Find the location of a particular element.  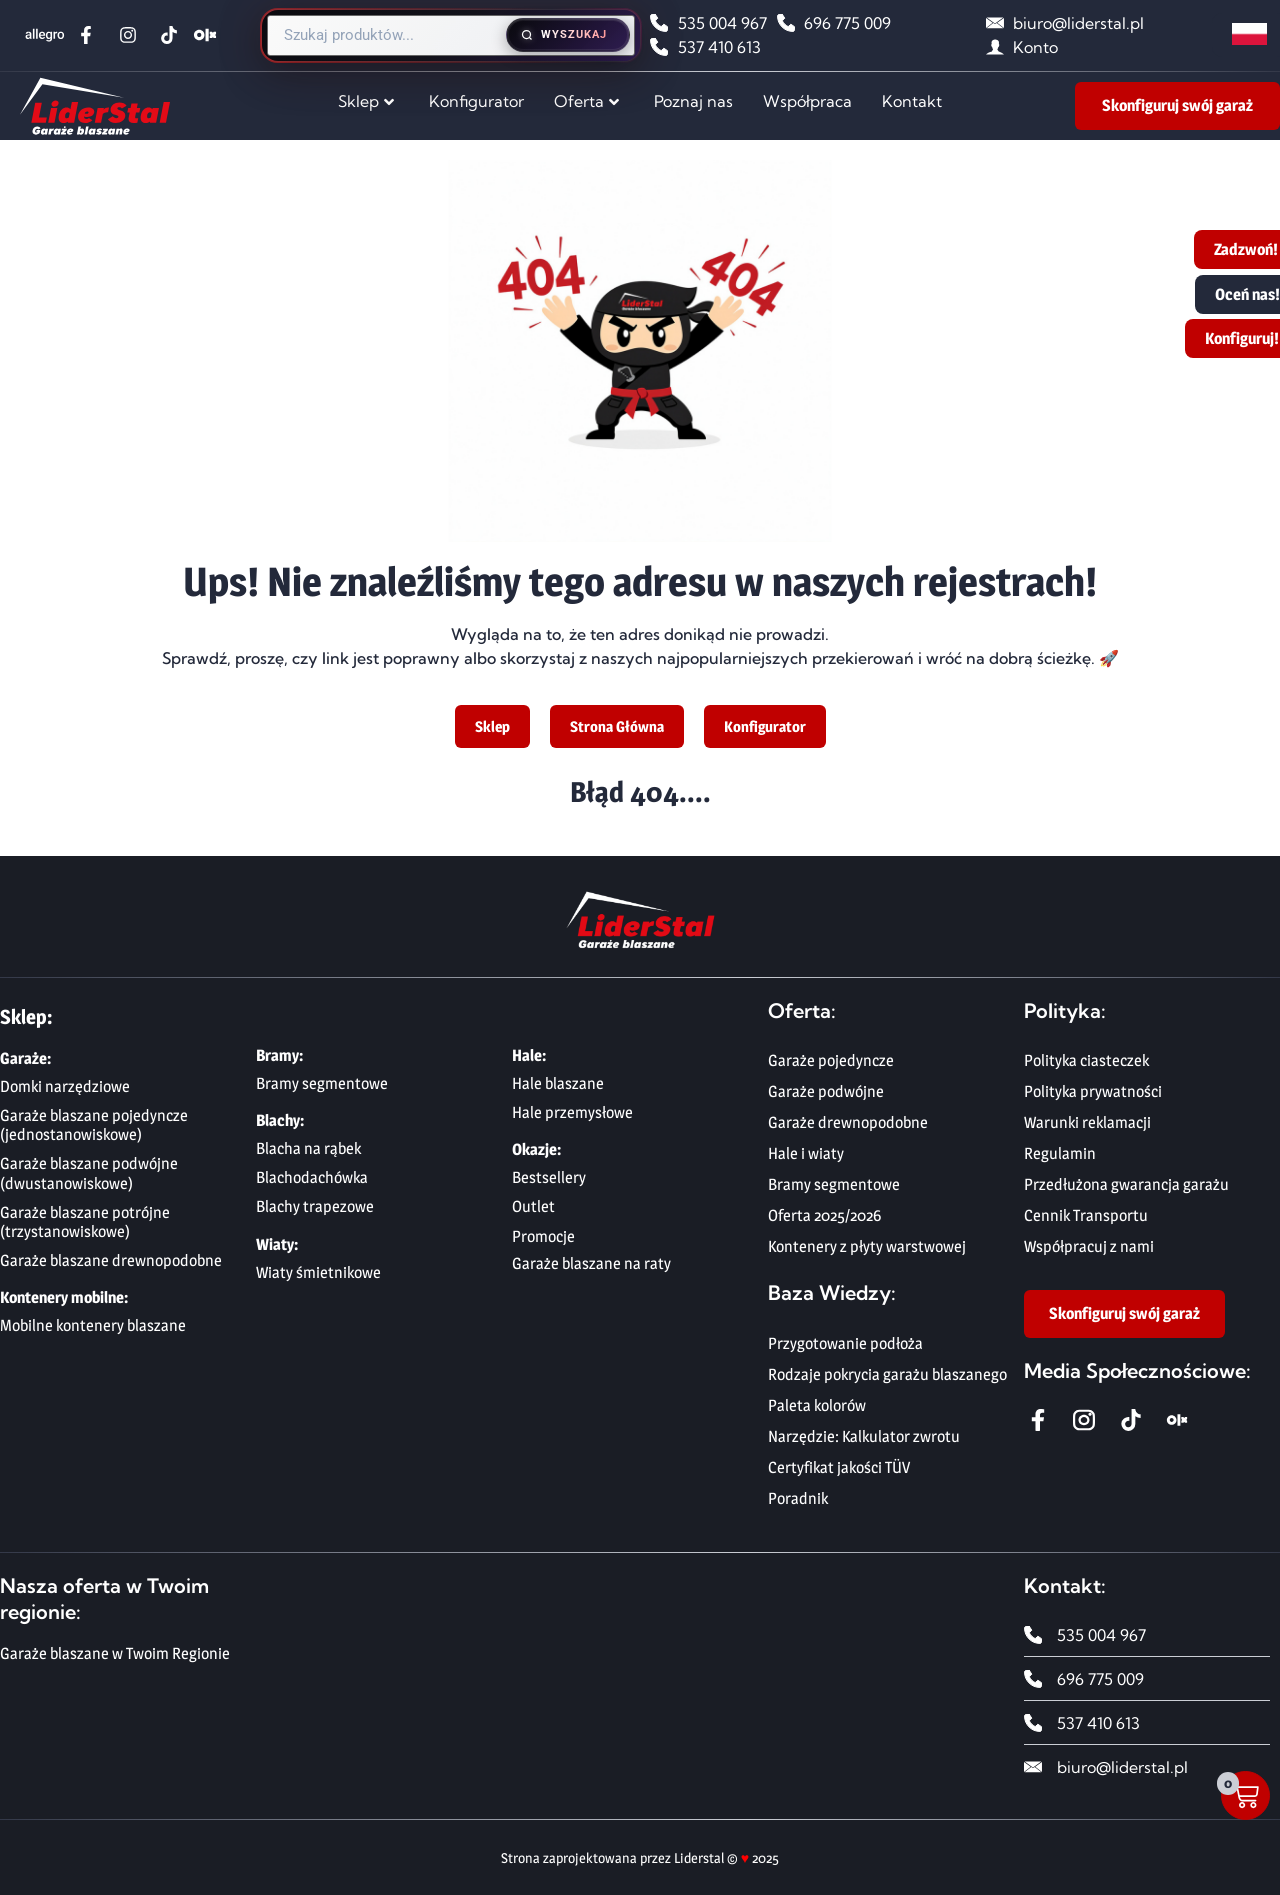

[Instagram Liderstal] is located at coordinates (133, 35).